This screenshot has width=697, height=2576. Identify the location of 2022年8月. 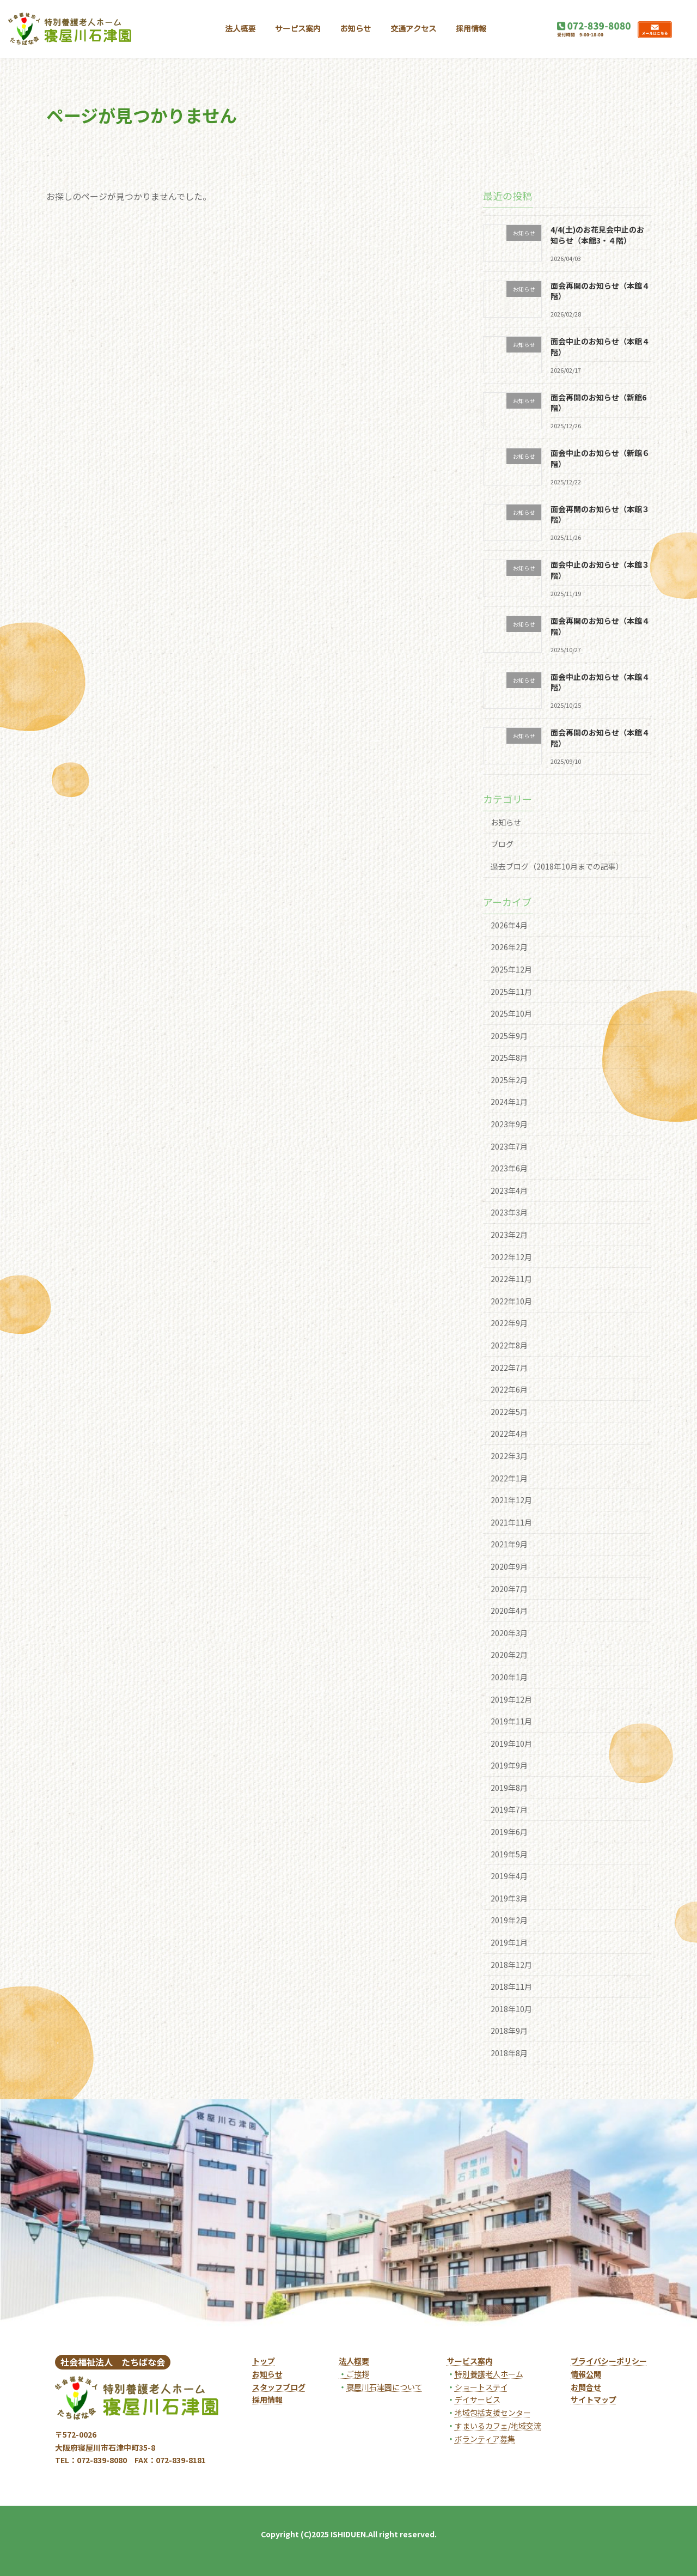
(509, 1345).